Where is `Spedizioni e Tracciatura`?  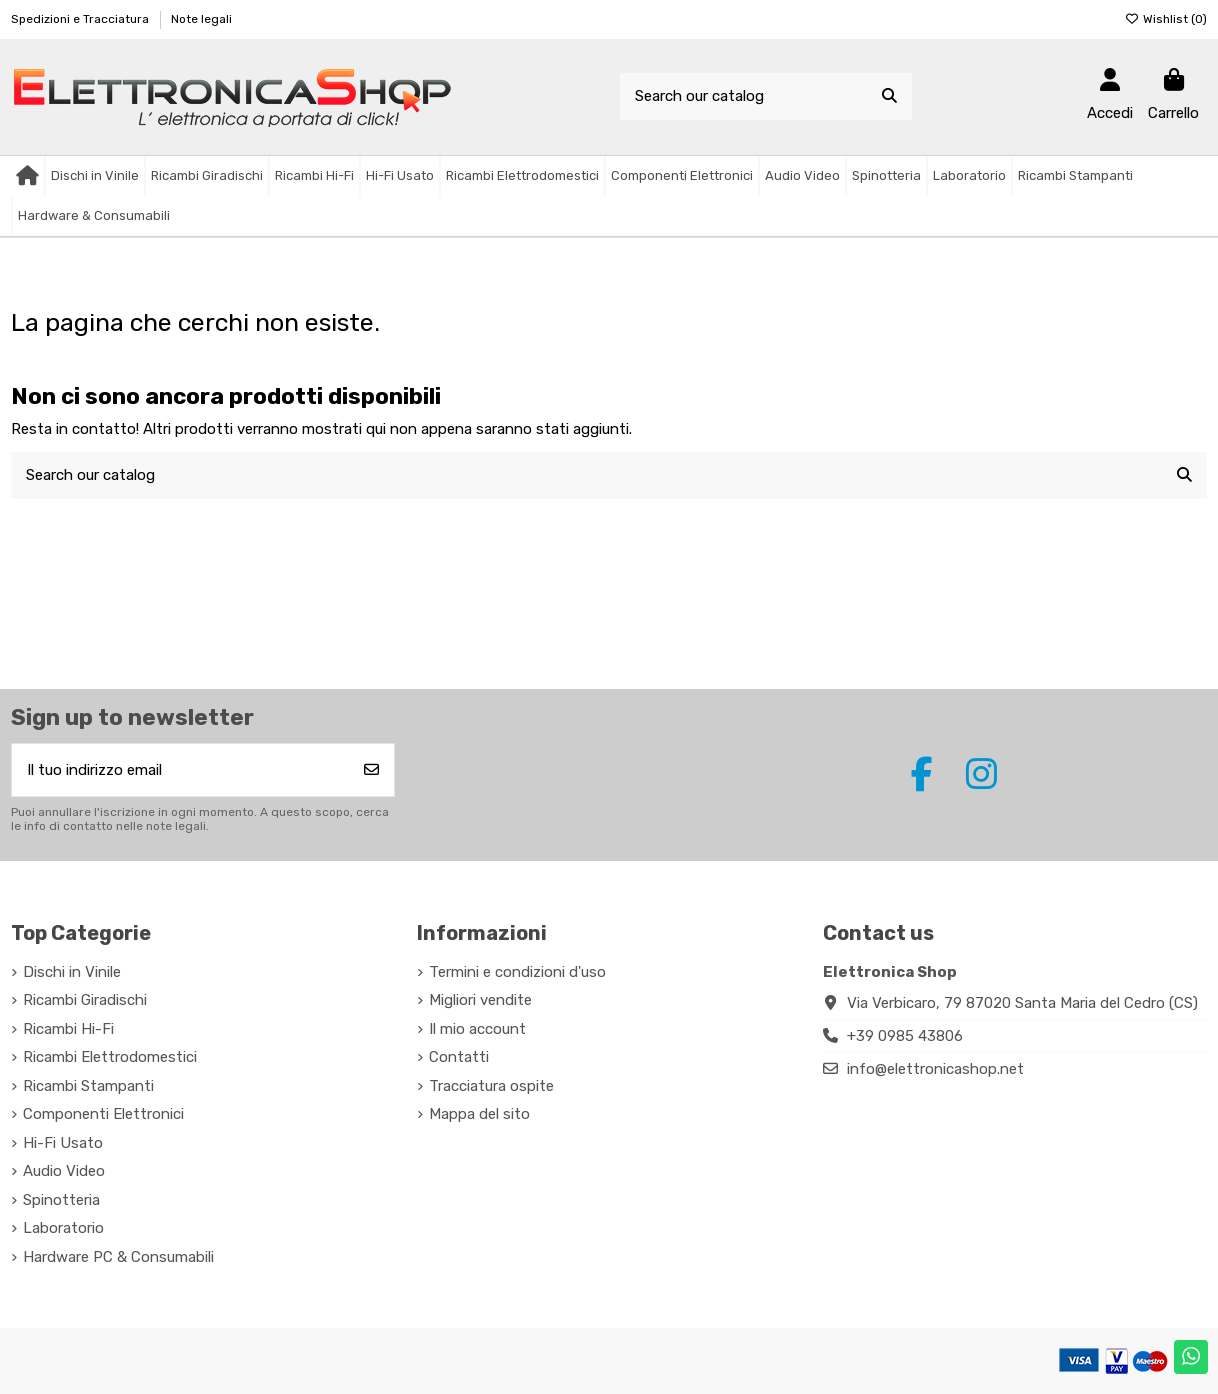 Spedizioni e Tracciatura is located at coordinates (81, 19).